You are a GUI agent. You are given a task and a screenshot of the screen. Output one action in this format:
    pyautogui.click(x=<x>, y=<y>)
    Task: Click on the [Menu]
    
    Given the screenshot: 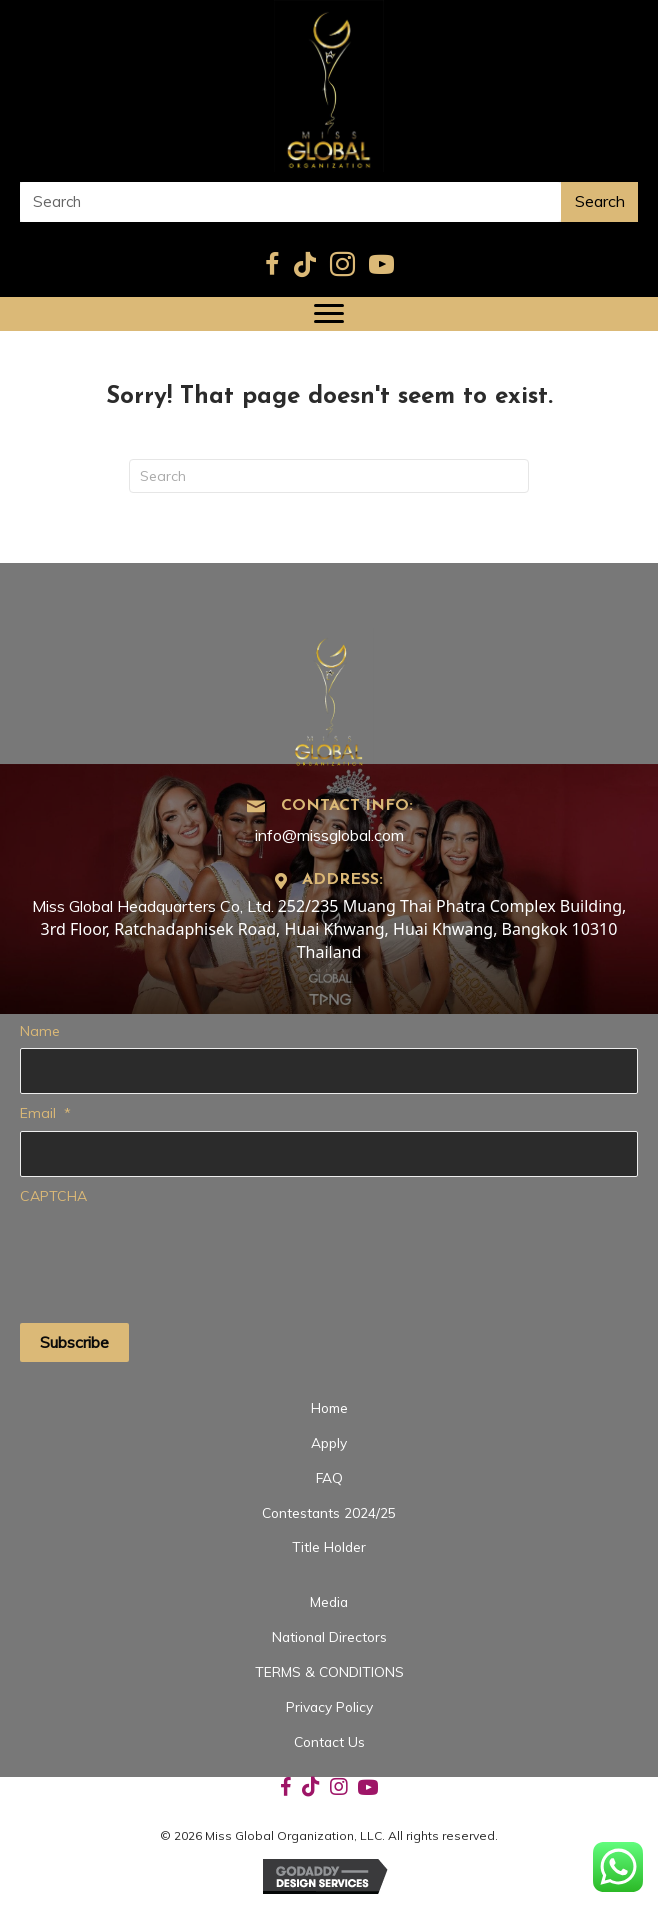 What is the action you would take?
    pyautogui.click(x=329, y=314)
    